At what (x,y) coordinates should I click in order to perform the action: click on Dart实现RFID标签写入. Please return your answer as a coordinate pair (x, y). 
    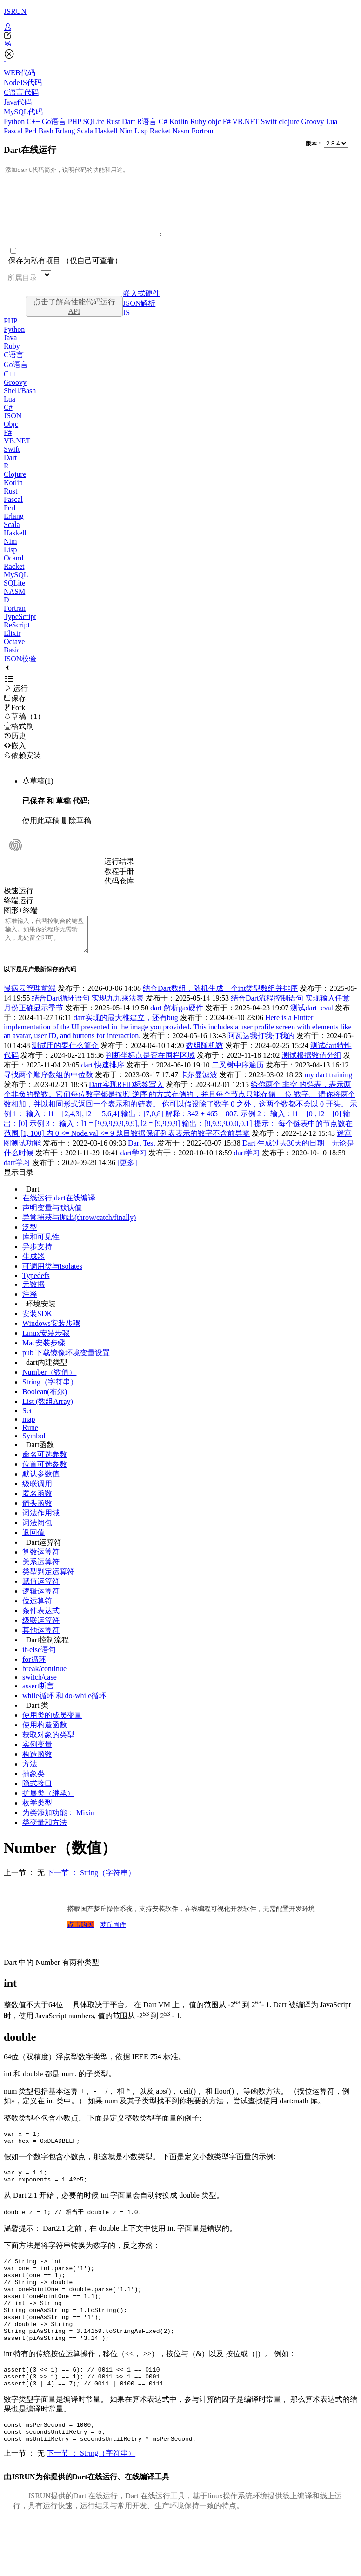
    Looking at the image, I should click on (126, 1105).